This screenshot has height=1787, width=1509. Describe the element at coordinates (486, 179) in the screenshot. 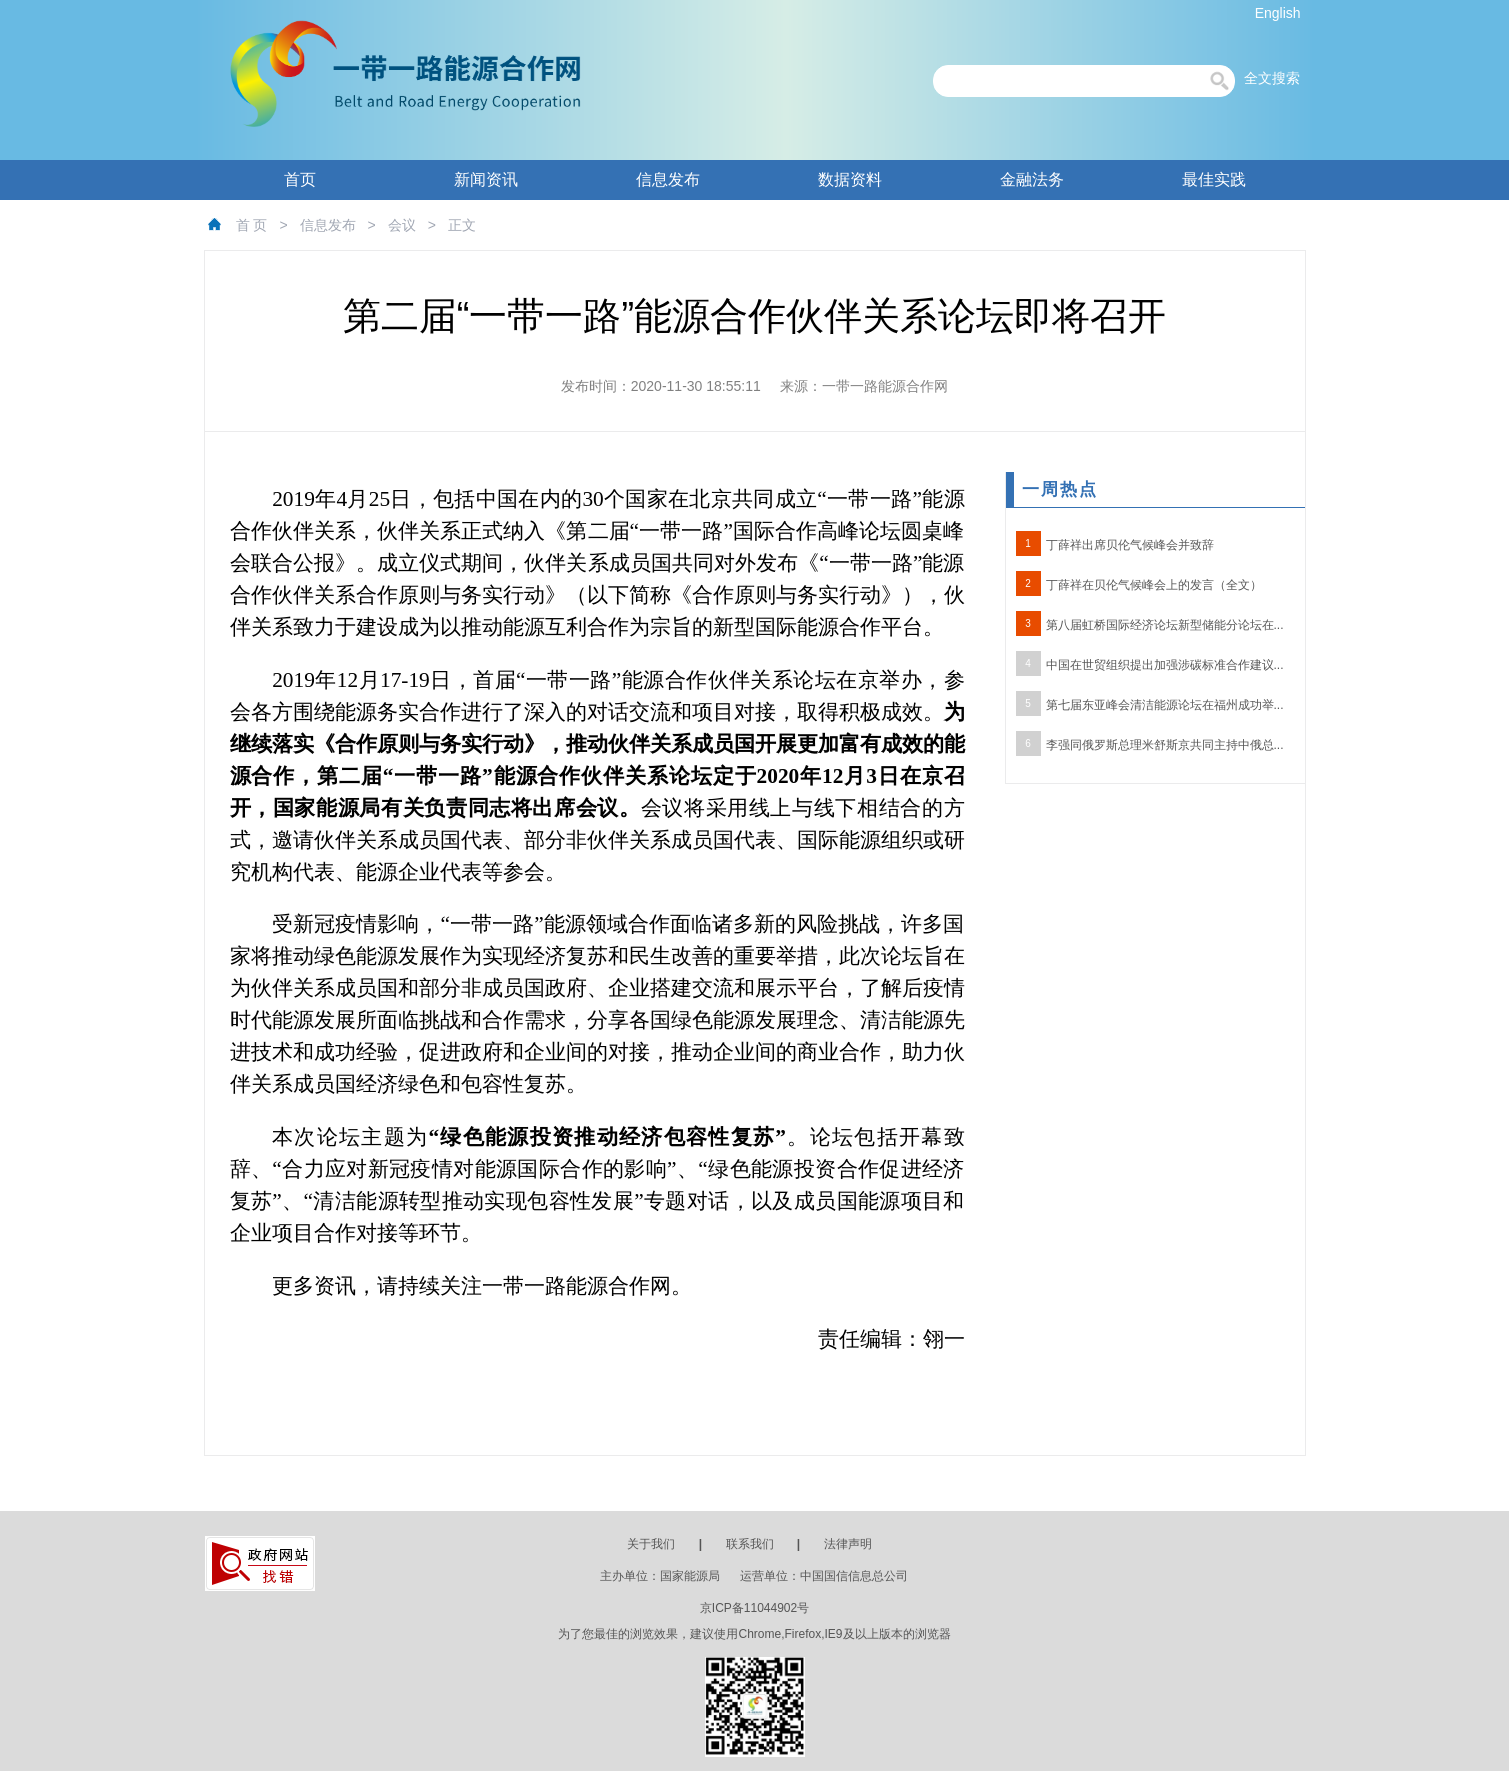

I see `新闻资讯` at that location.